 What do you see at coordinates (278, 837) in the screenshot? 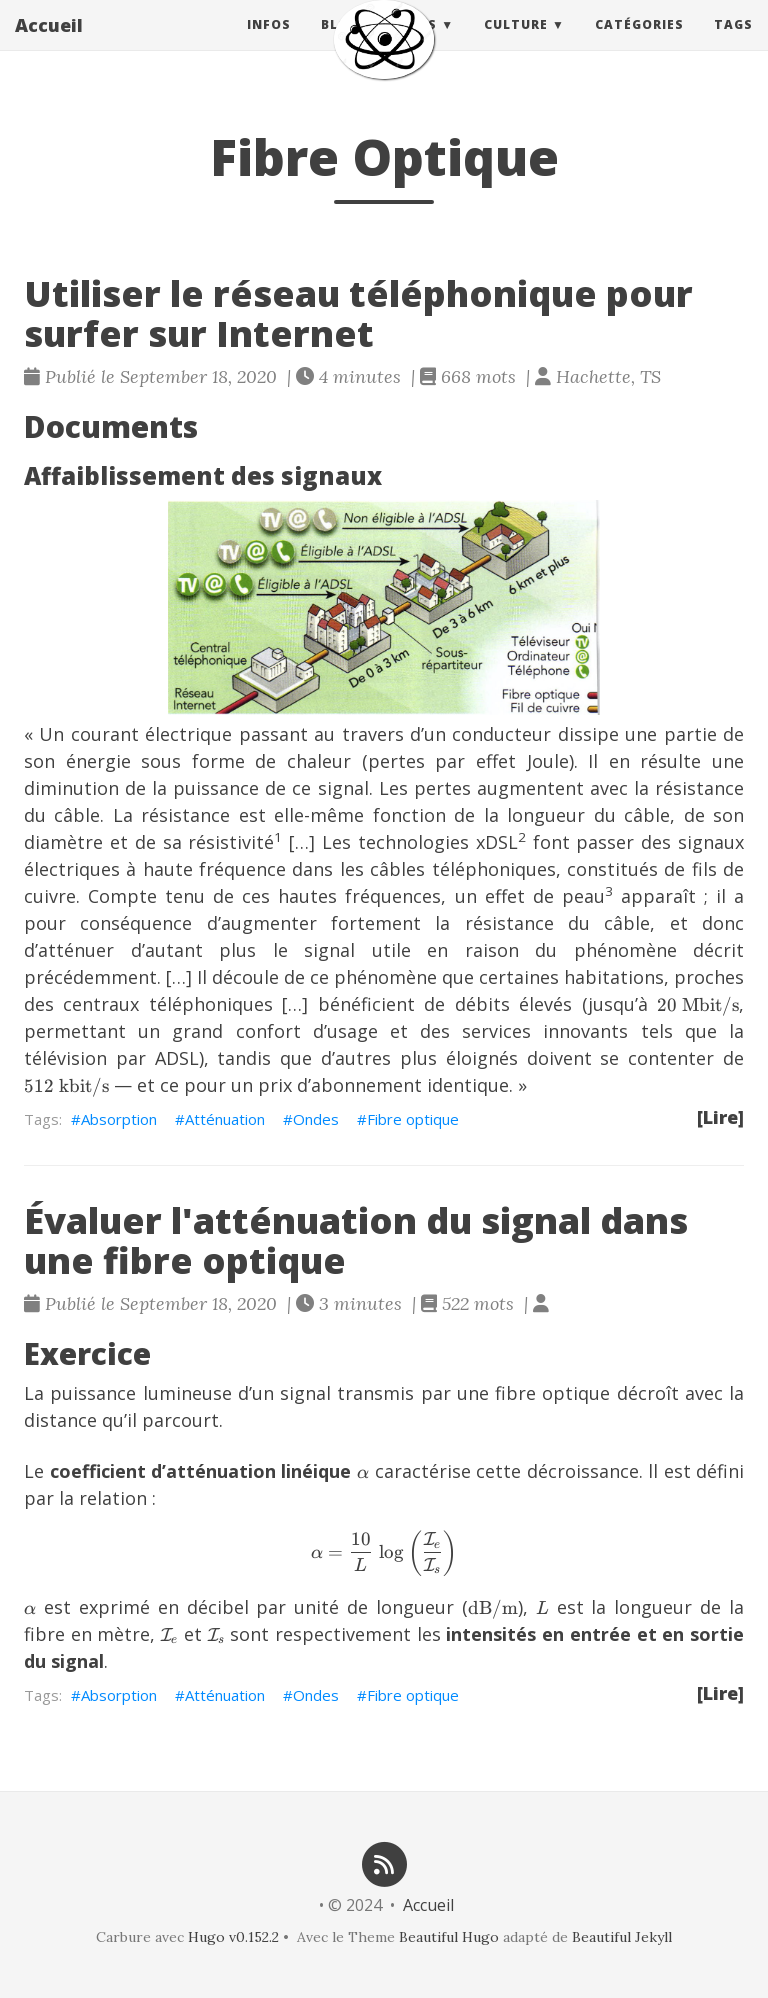
I see `1 [doc-noteref]` at bounding box center [278, 837].